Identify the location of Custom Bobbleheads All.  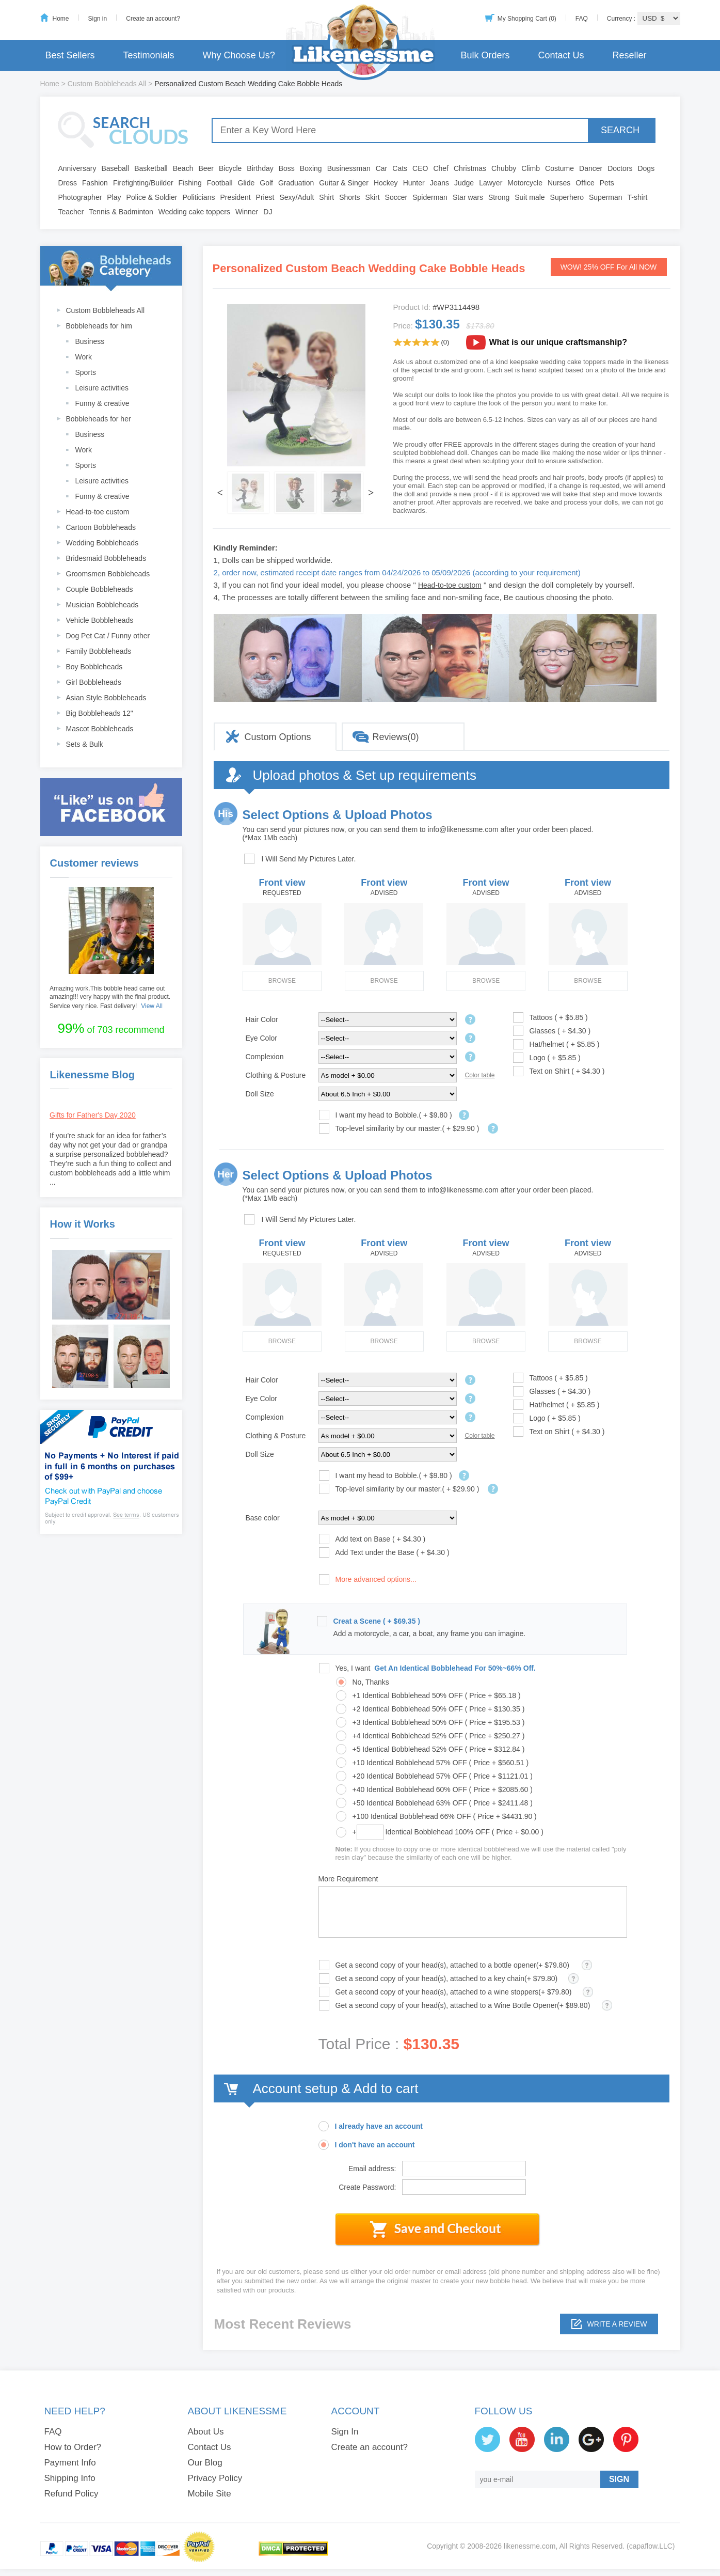
(107, 84).